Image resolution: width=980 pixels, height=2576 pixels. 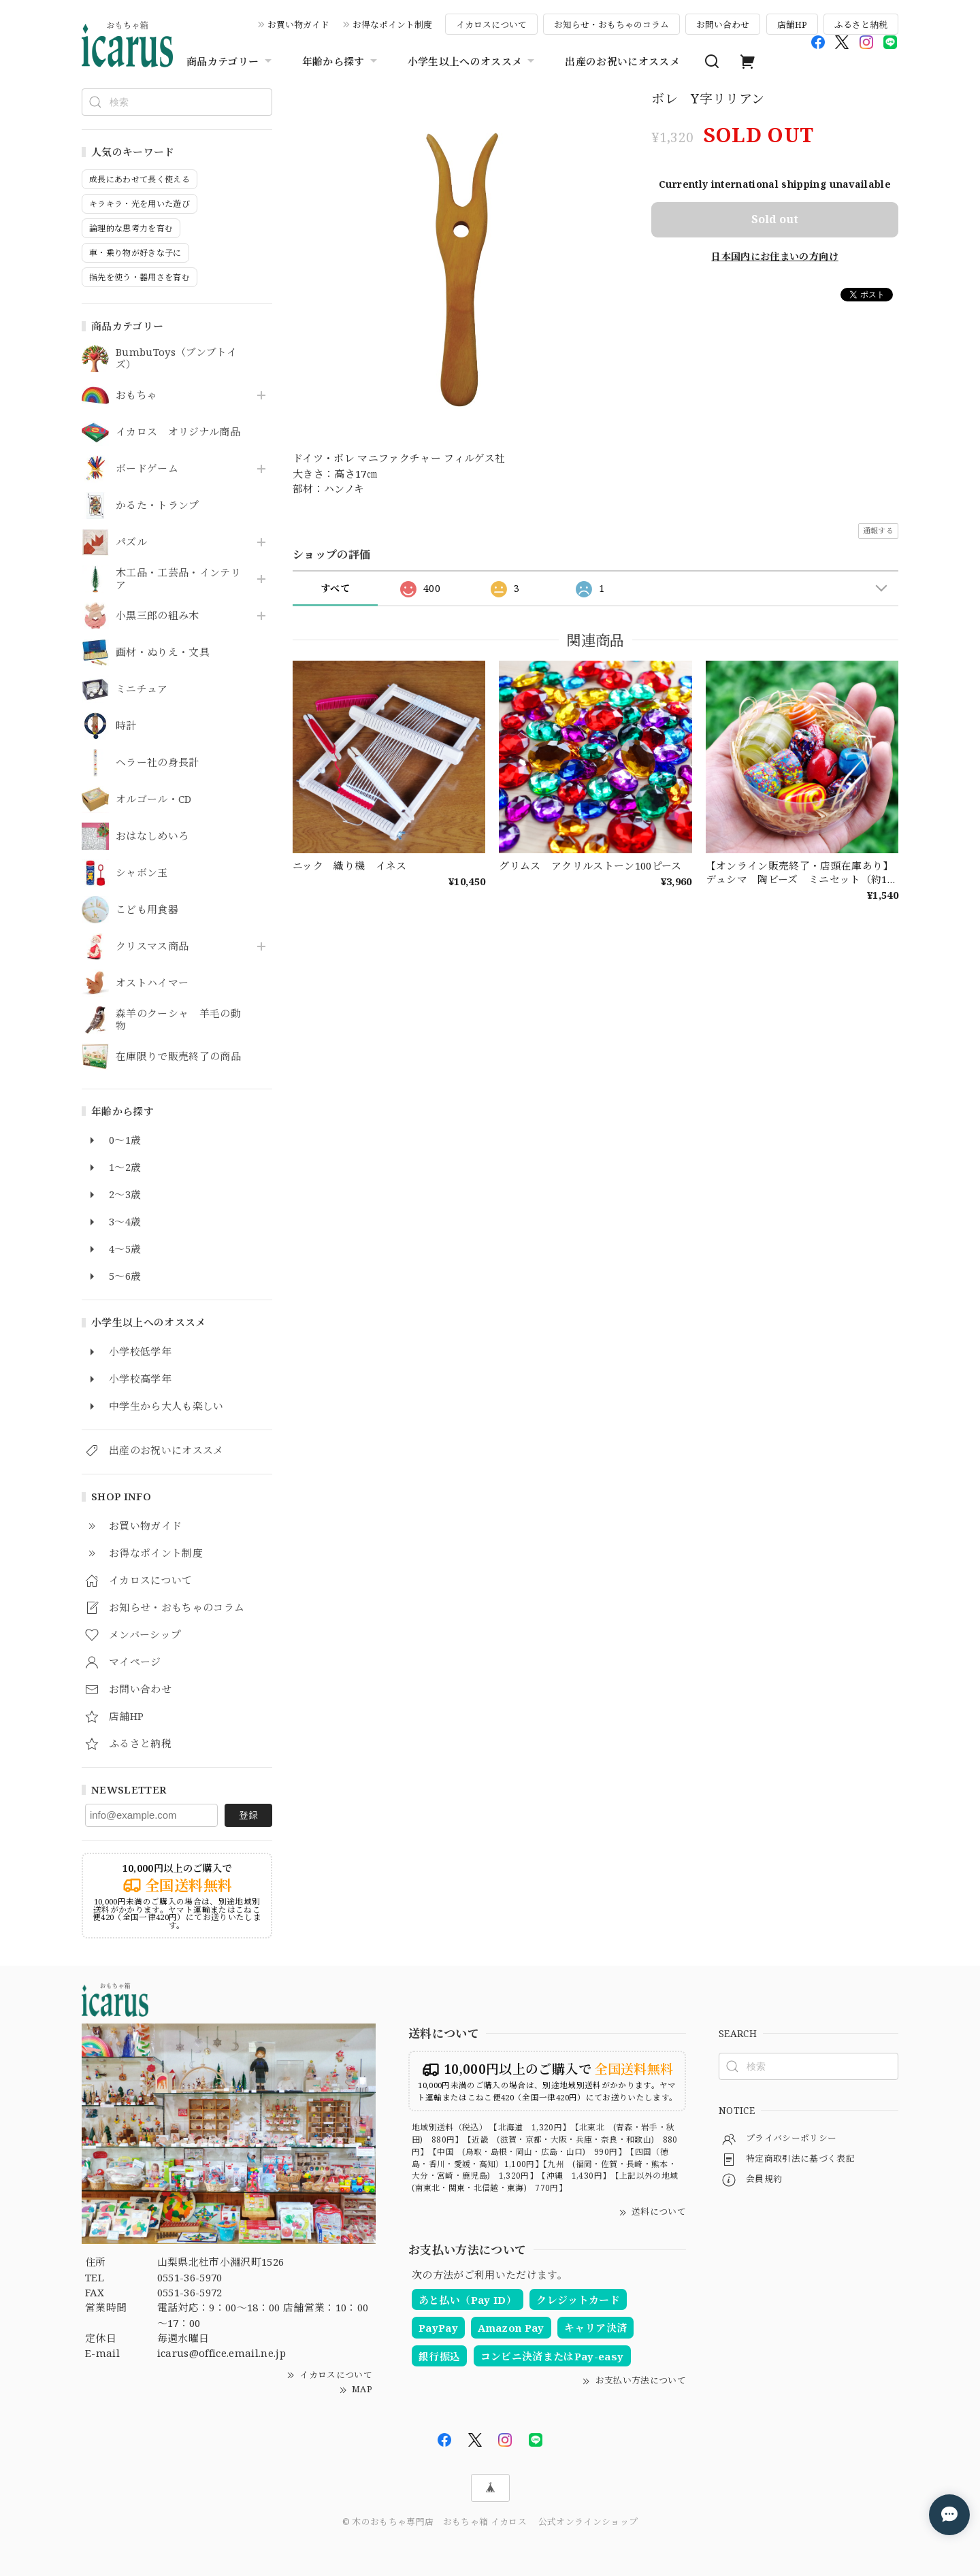 What do you see at coordinates (176, 358) in the screenshot?
I see `BumbuToys（ブンブトイズ）` at bounding box center [176, 358].